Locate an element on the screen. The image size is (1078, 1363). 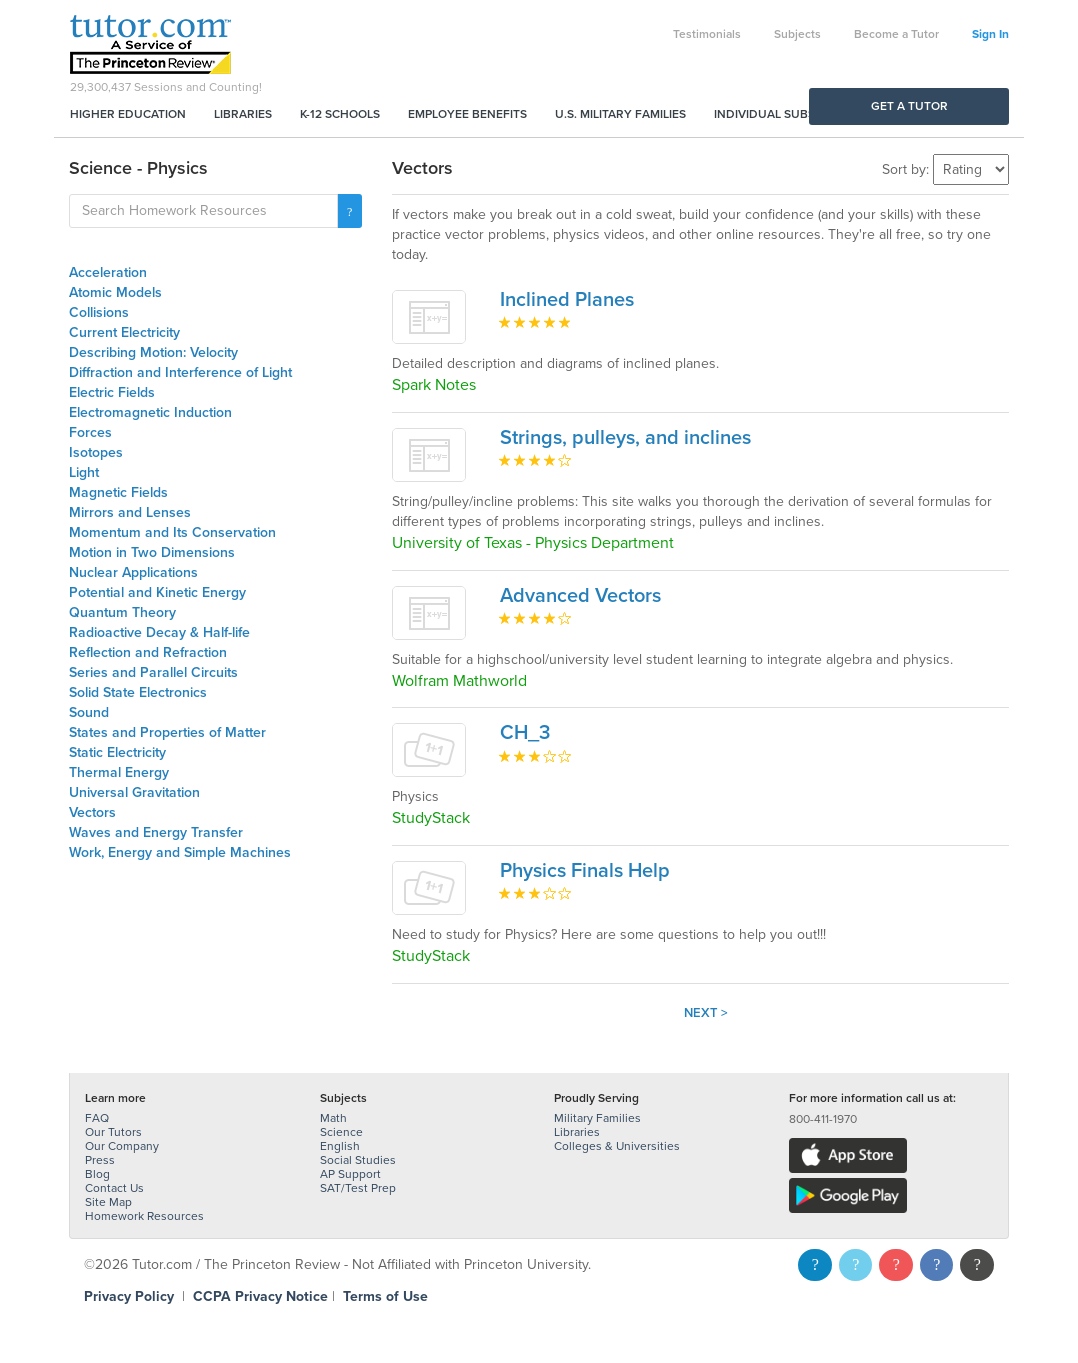
Quantum Theory is located at coordinates (122, 612).